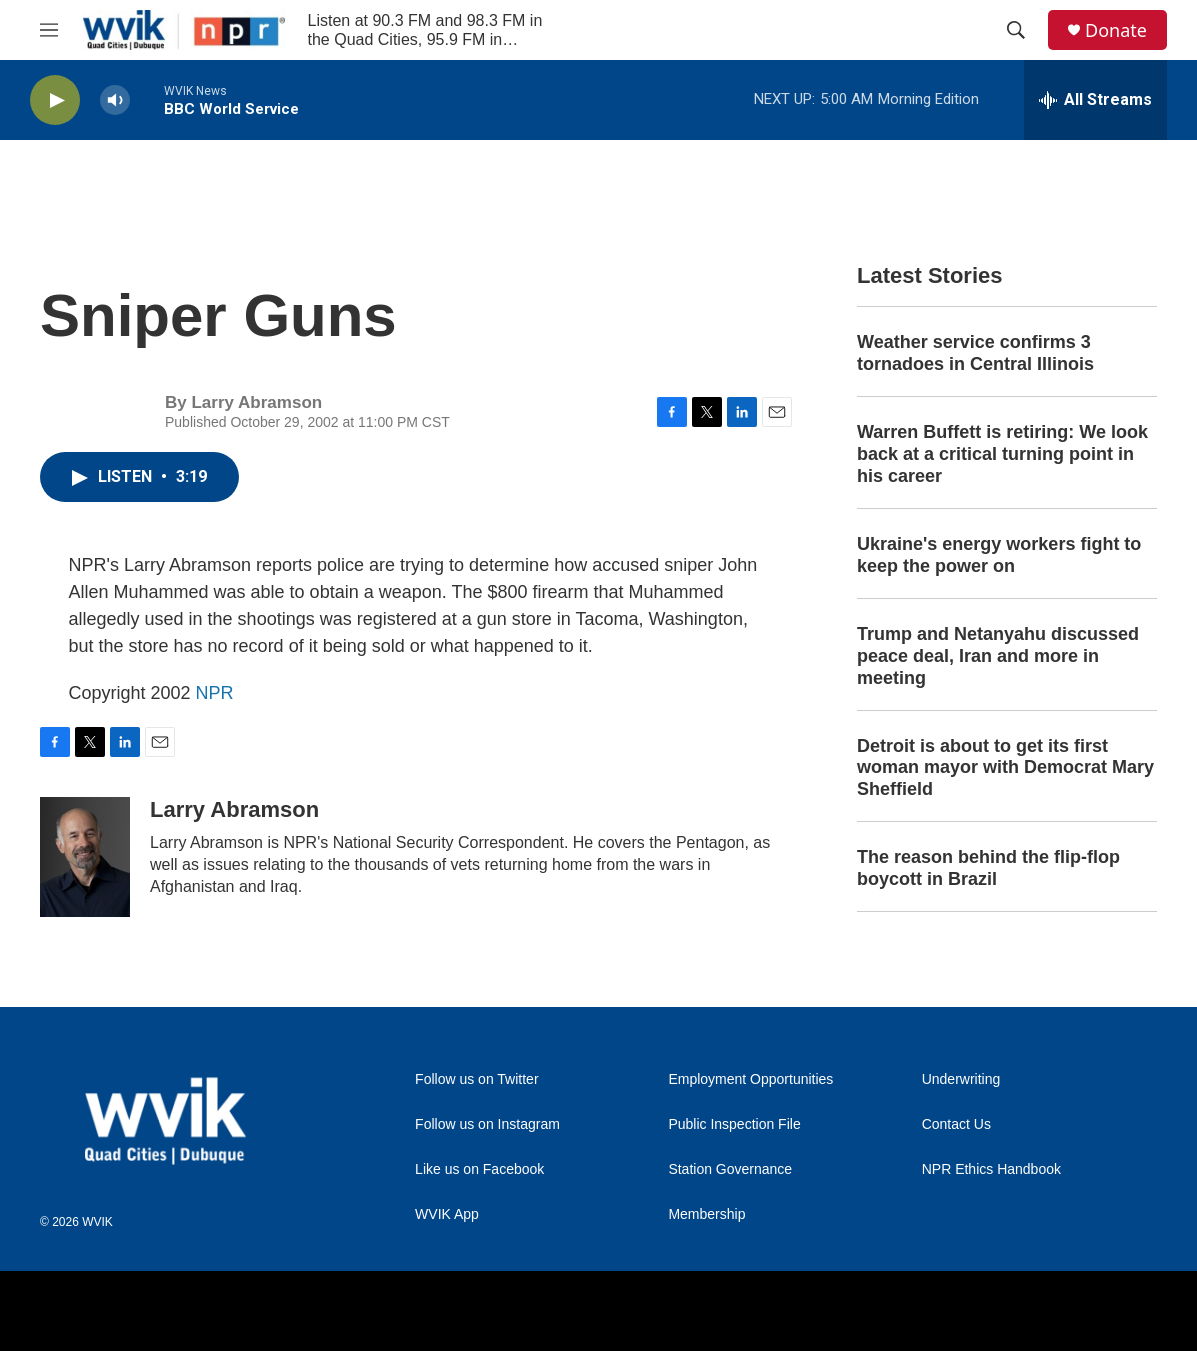 The image size is (1197, 1351). I want to click on Employment Opportunities, so click(750, 1079).